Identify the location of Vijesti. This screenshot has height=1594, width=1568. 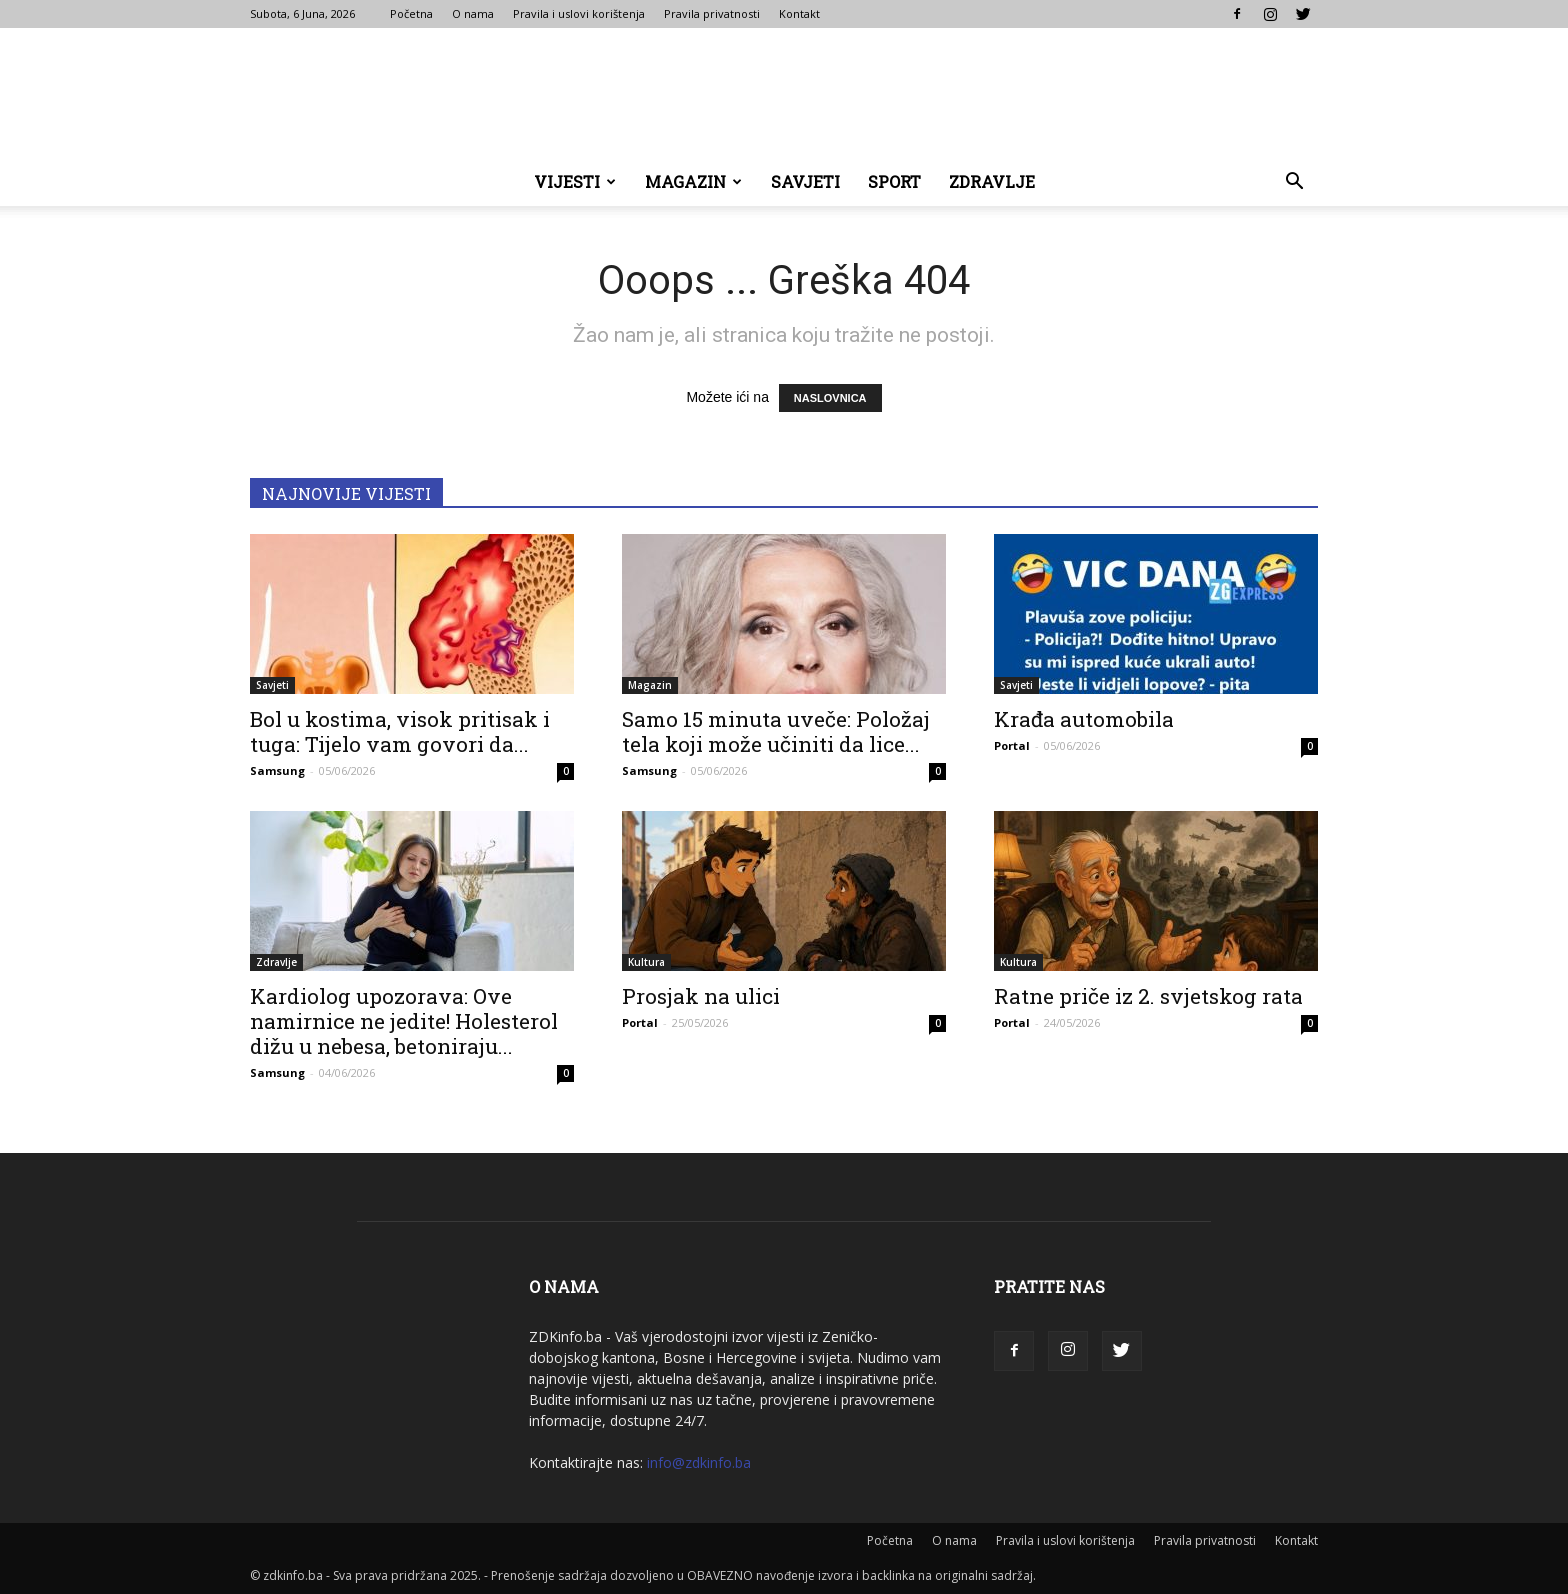
(575, 181).